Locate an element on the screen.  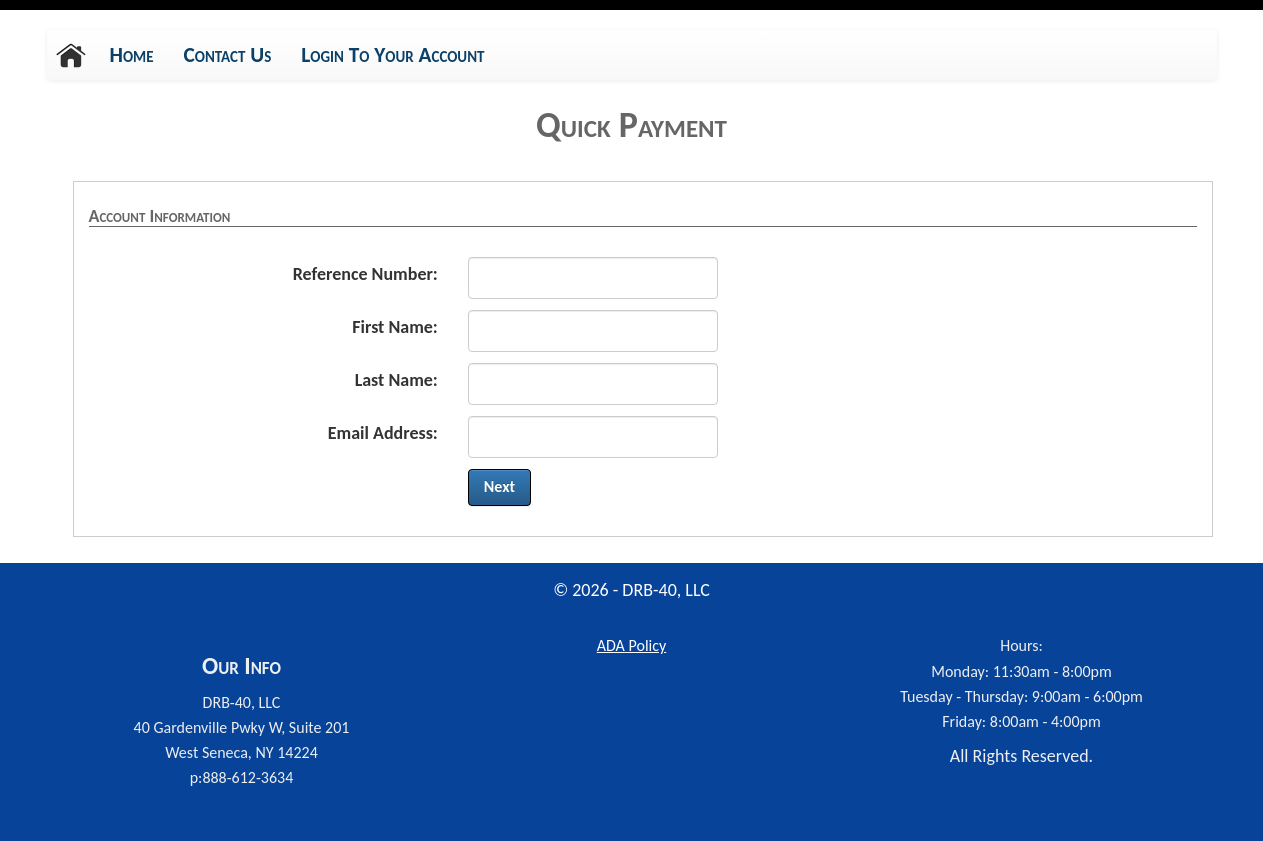
Contact Us is located at coordinates (228, 55).